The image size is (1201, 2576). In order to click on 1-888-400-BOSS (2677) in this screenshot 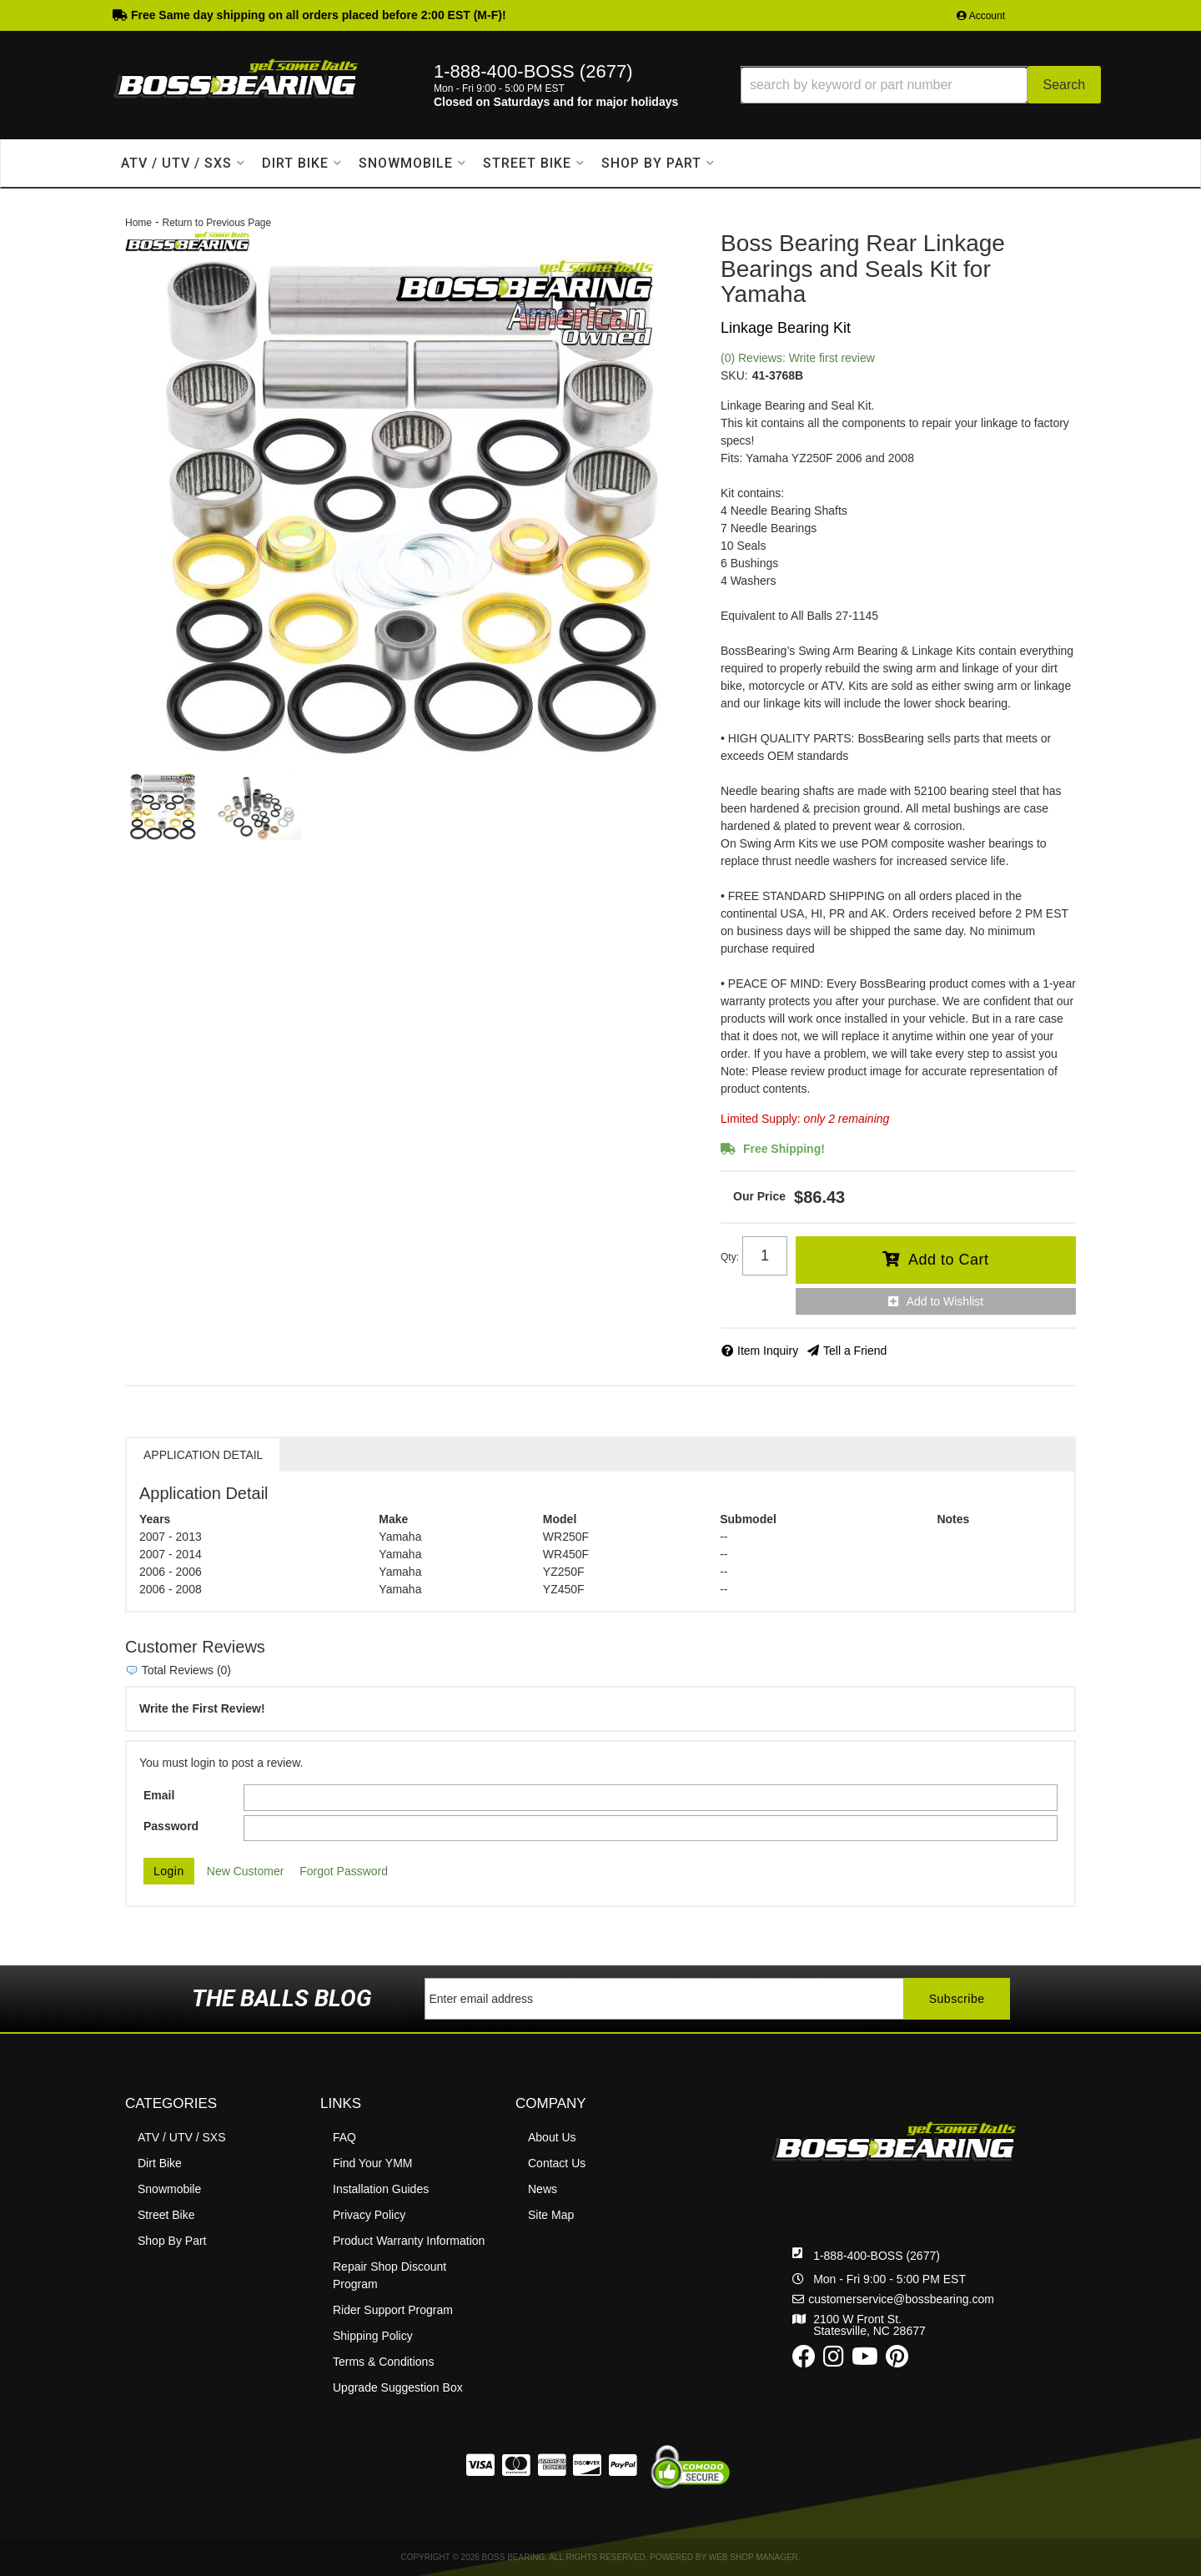, I will do `click(876, 2255)`.